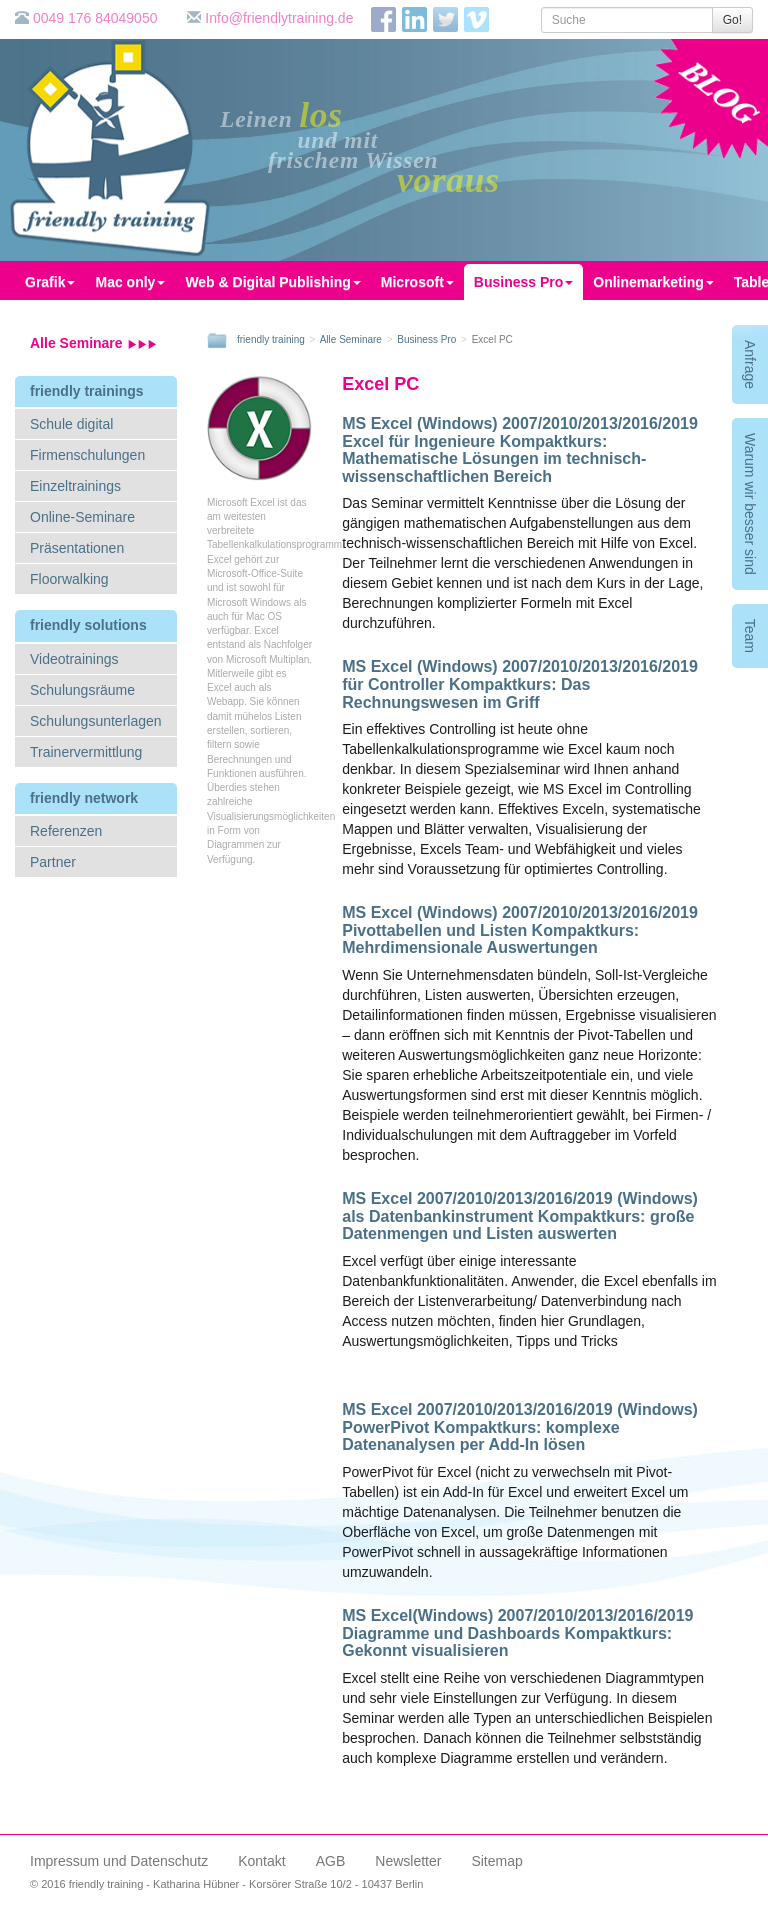 The height and width of the screenshot is (1908, 768). Describe the element at coordinates (380, 384) in the screenshot. I see `Excel PC` at that location.